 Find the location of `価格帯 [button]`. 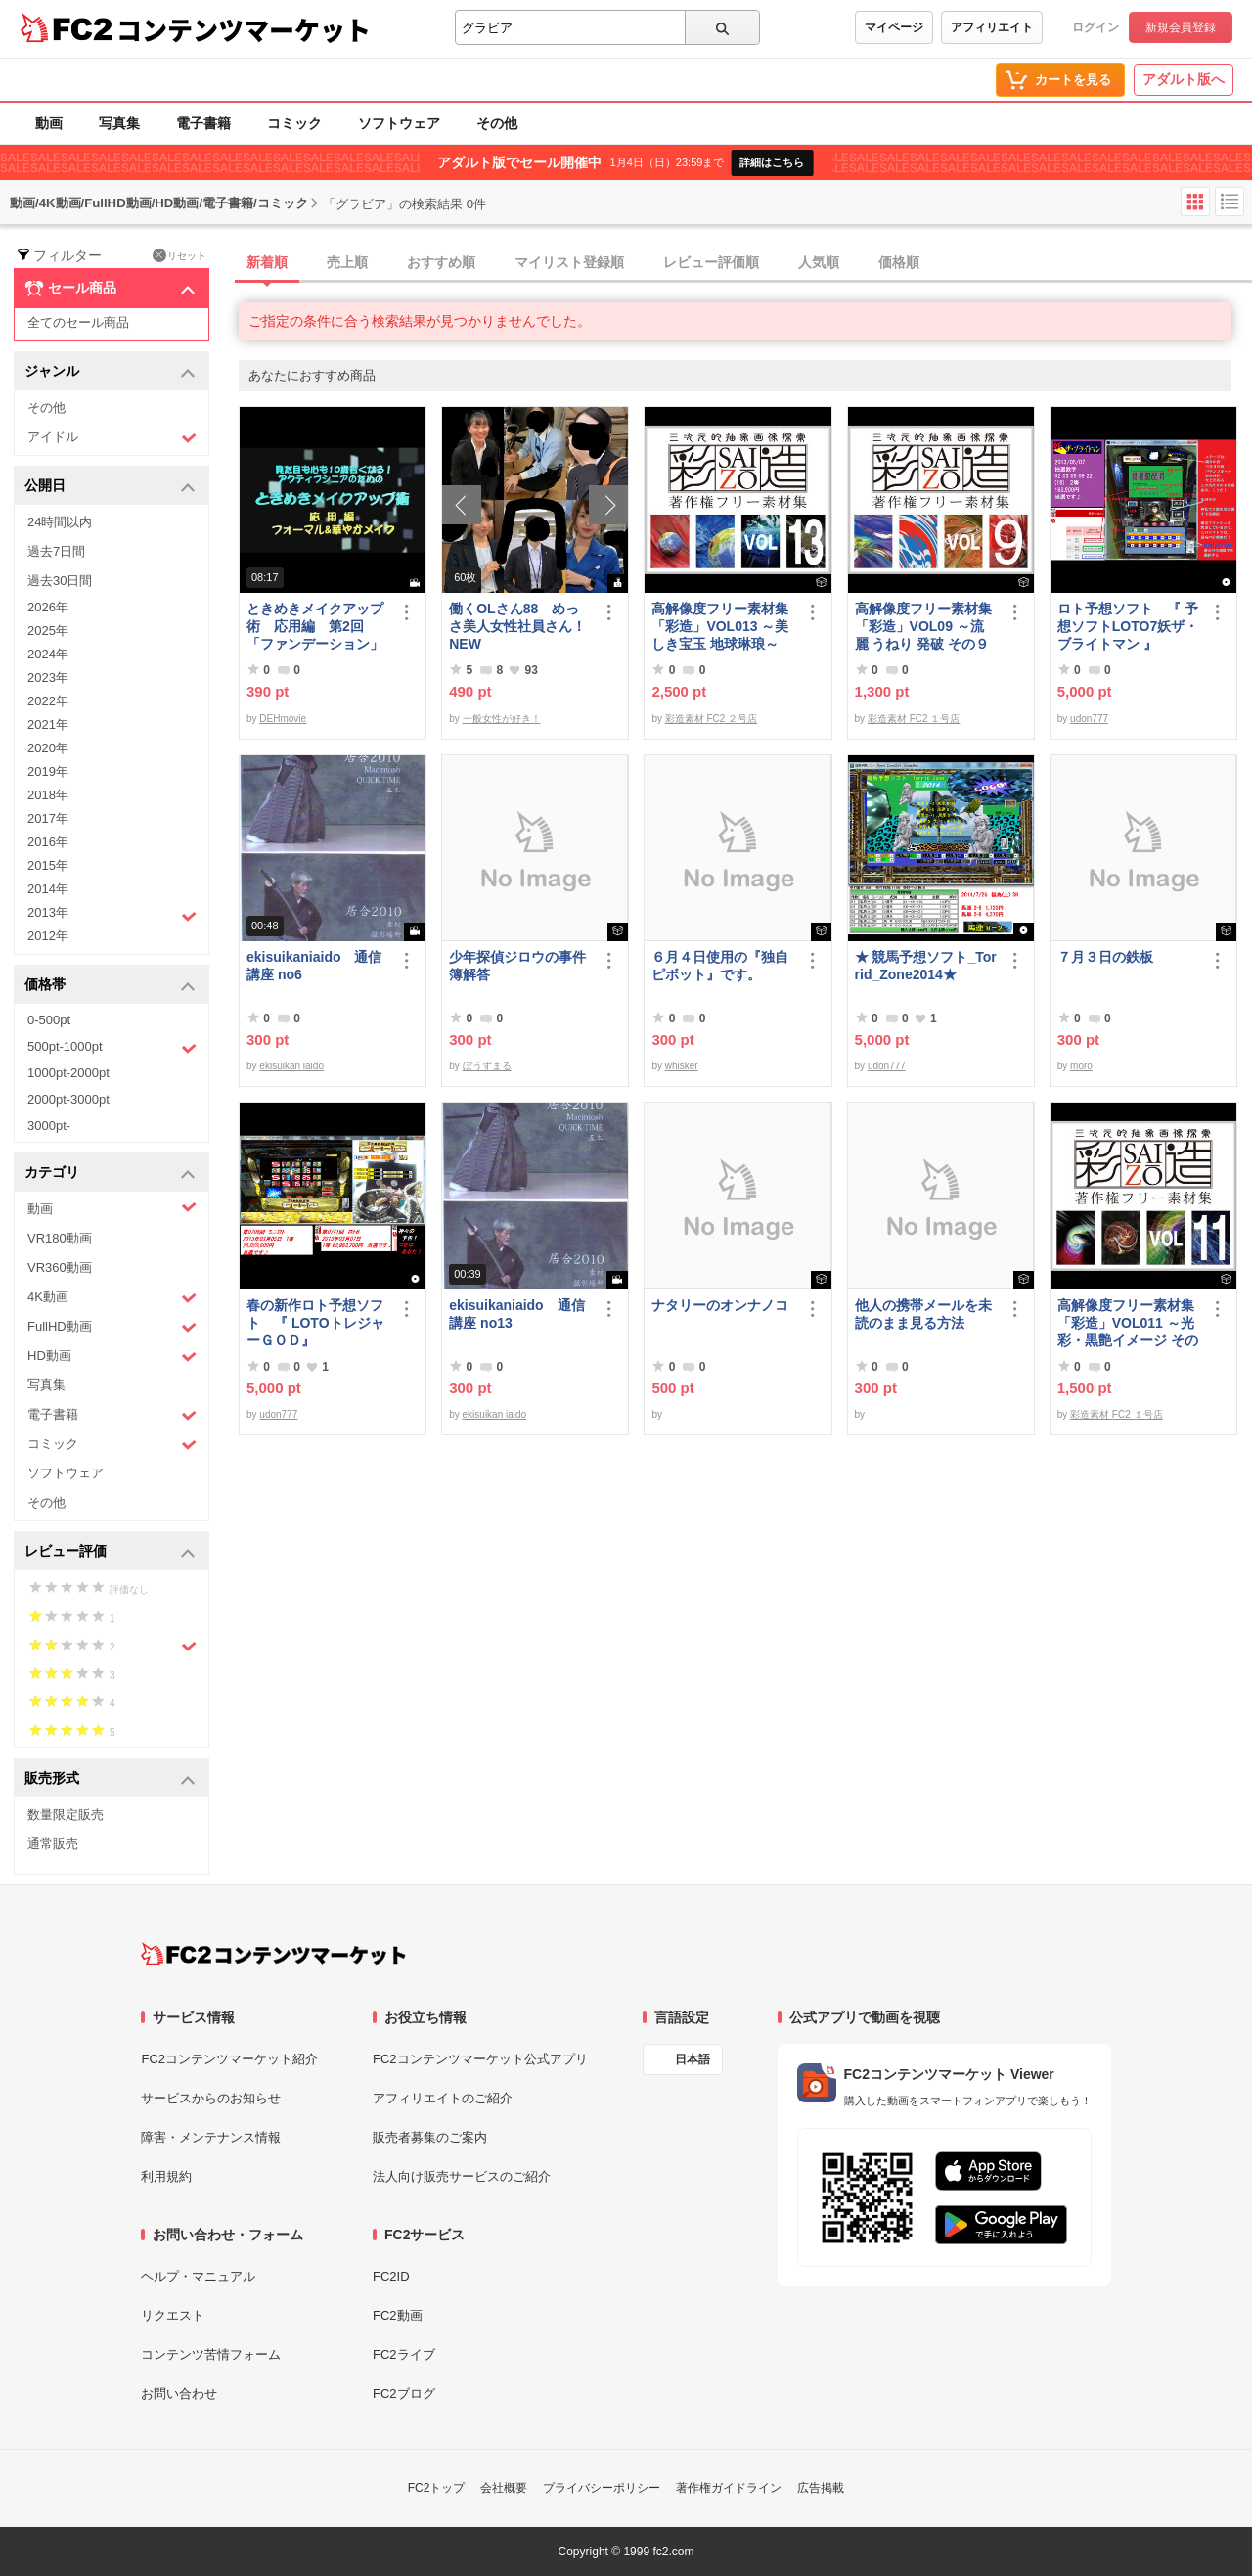

価格帯 [button] is located at coordinates (110, 985).